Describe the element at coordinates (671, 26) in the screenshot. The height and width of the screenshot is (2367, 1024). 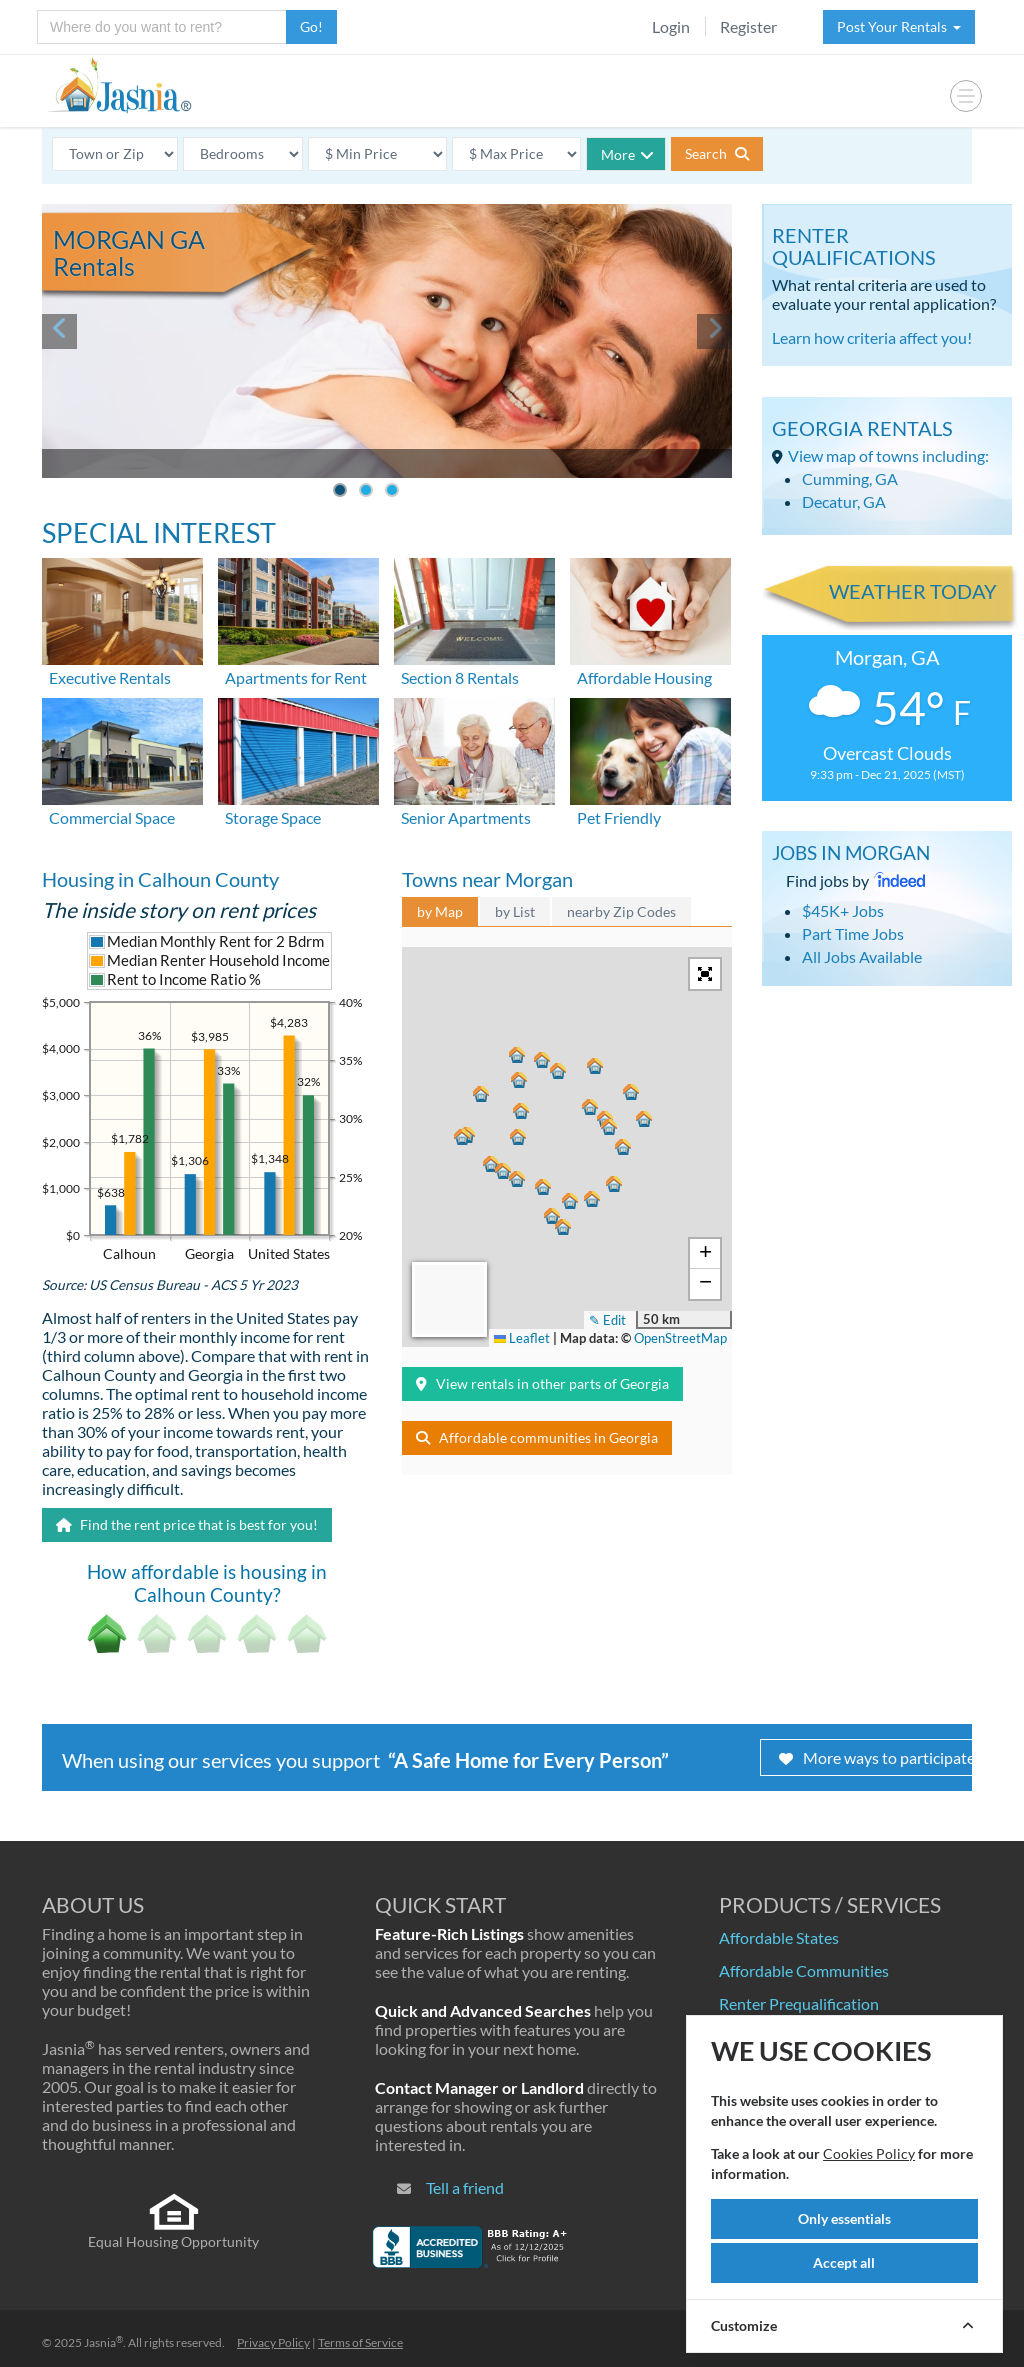
I see `Login` at that location.